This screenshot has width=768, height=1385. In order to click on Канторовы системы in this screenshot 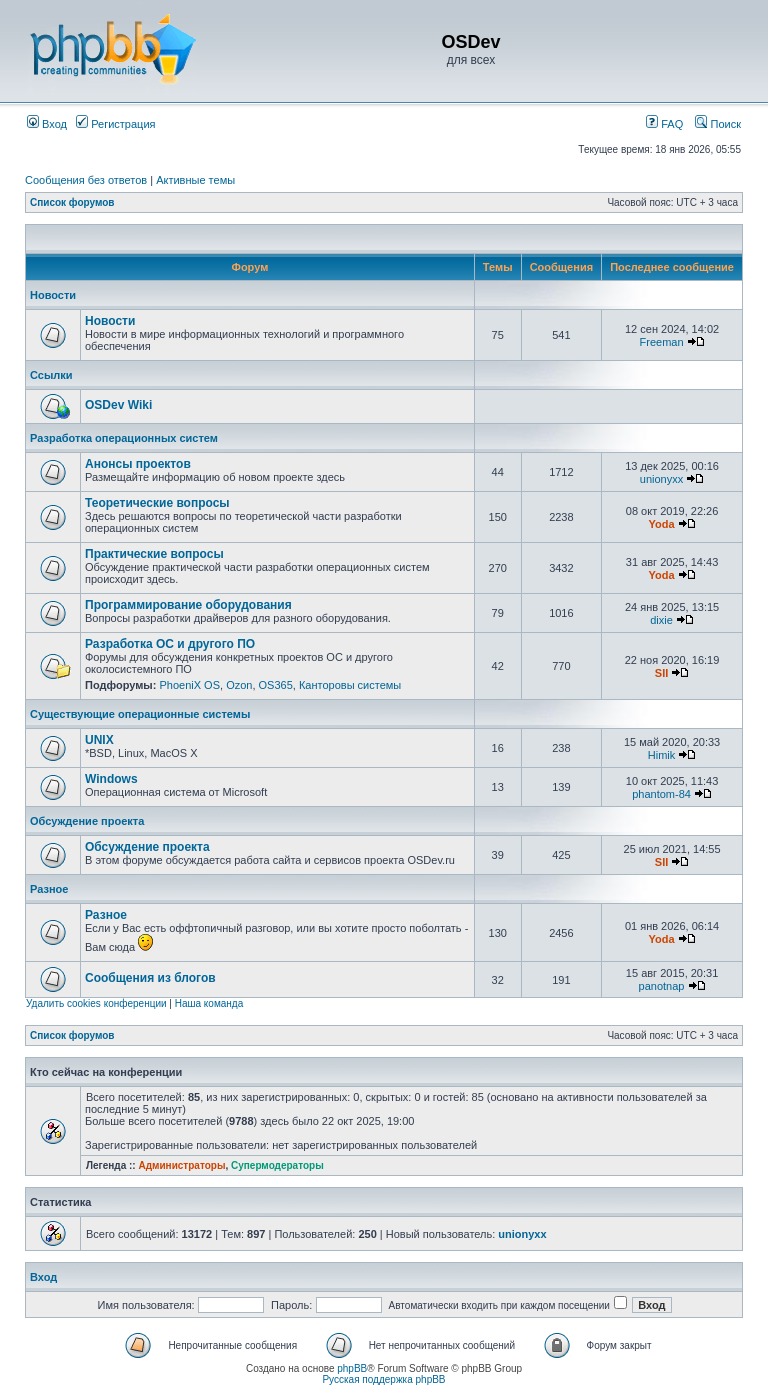, I will do `click(350, 685)`.